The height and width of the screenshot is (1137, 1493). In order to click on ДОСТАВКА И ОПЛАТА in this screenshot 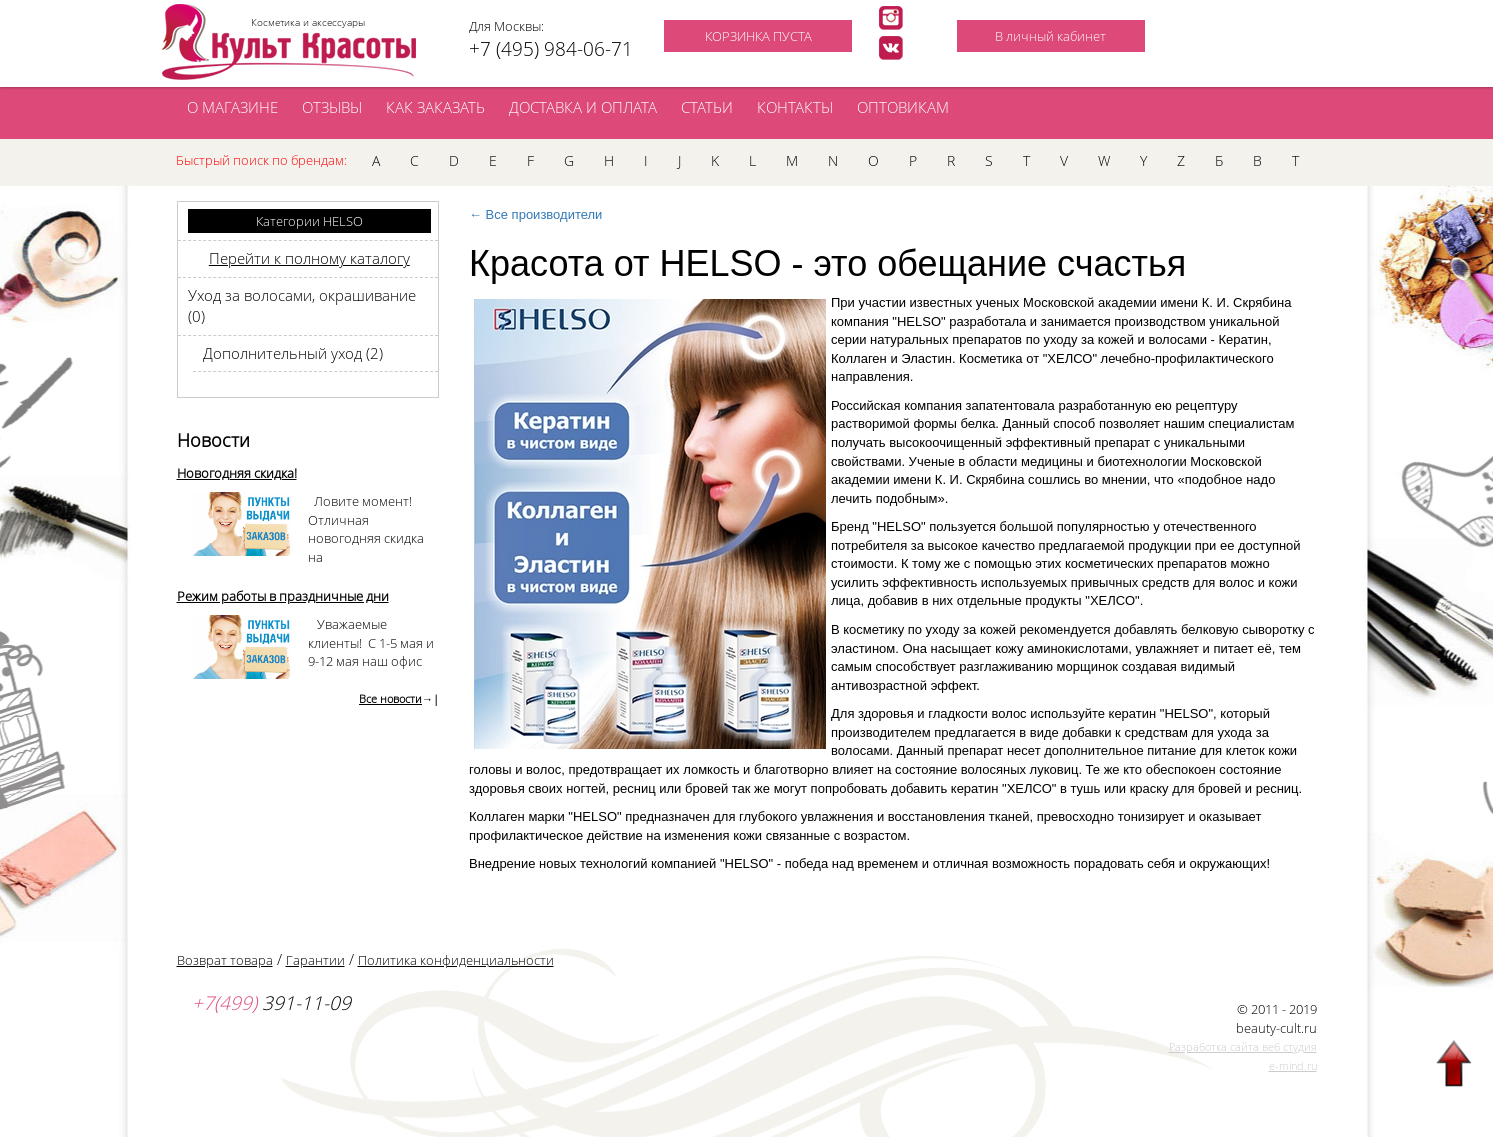, I will do `click(583, 107)`.